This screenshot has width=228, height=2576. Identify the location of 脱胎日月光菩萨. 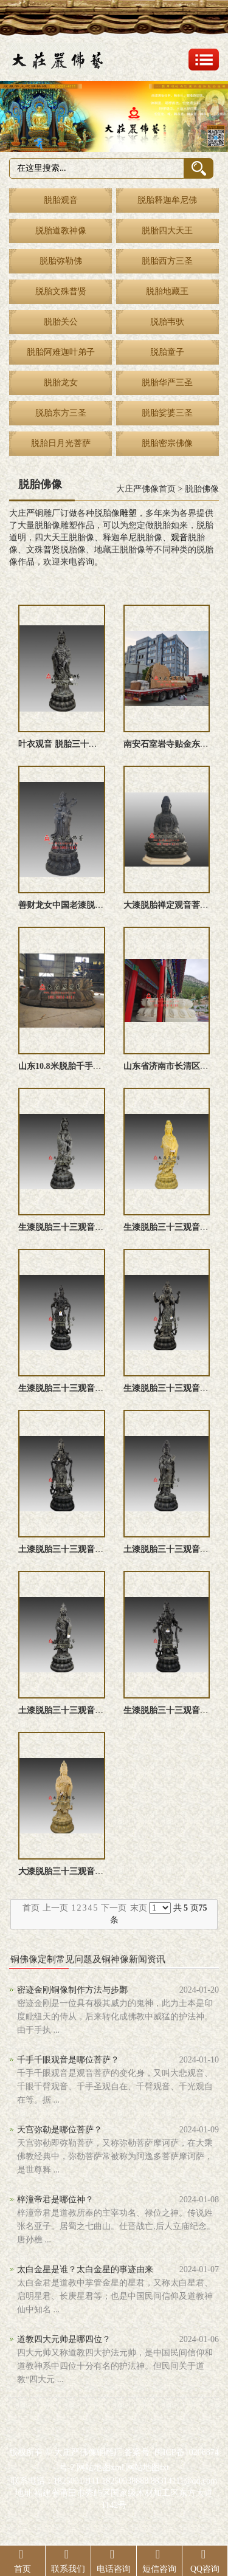
(61, 443).